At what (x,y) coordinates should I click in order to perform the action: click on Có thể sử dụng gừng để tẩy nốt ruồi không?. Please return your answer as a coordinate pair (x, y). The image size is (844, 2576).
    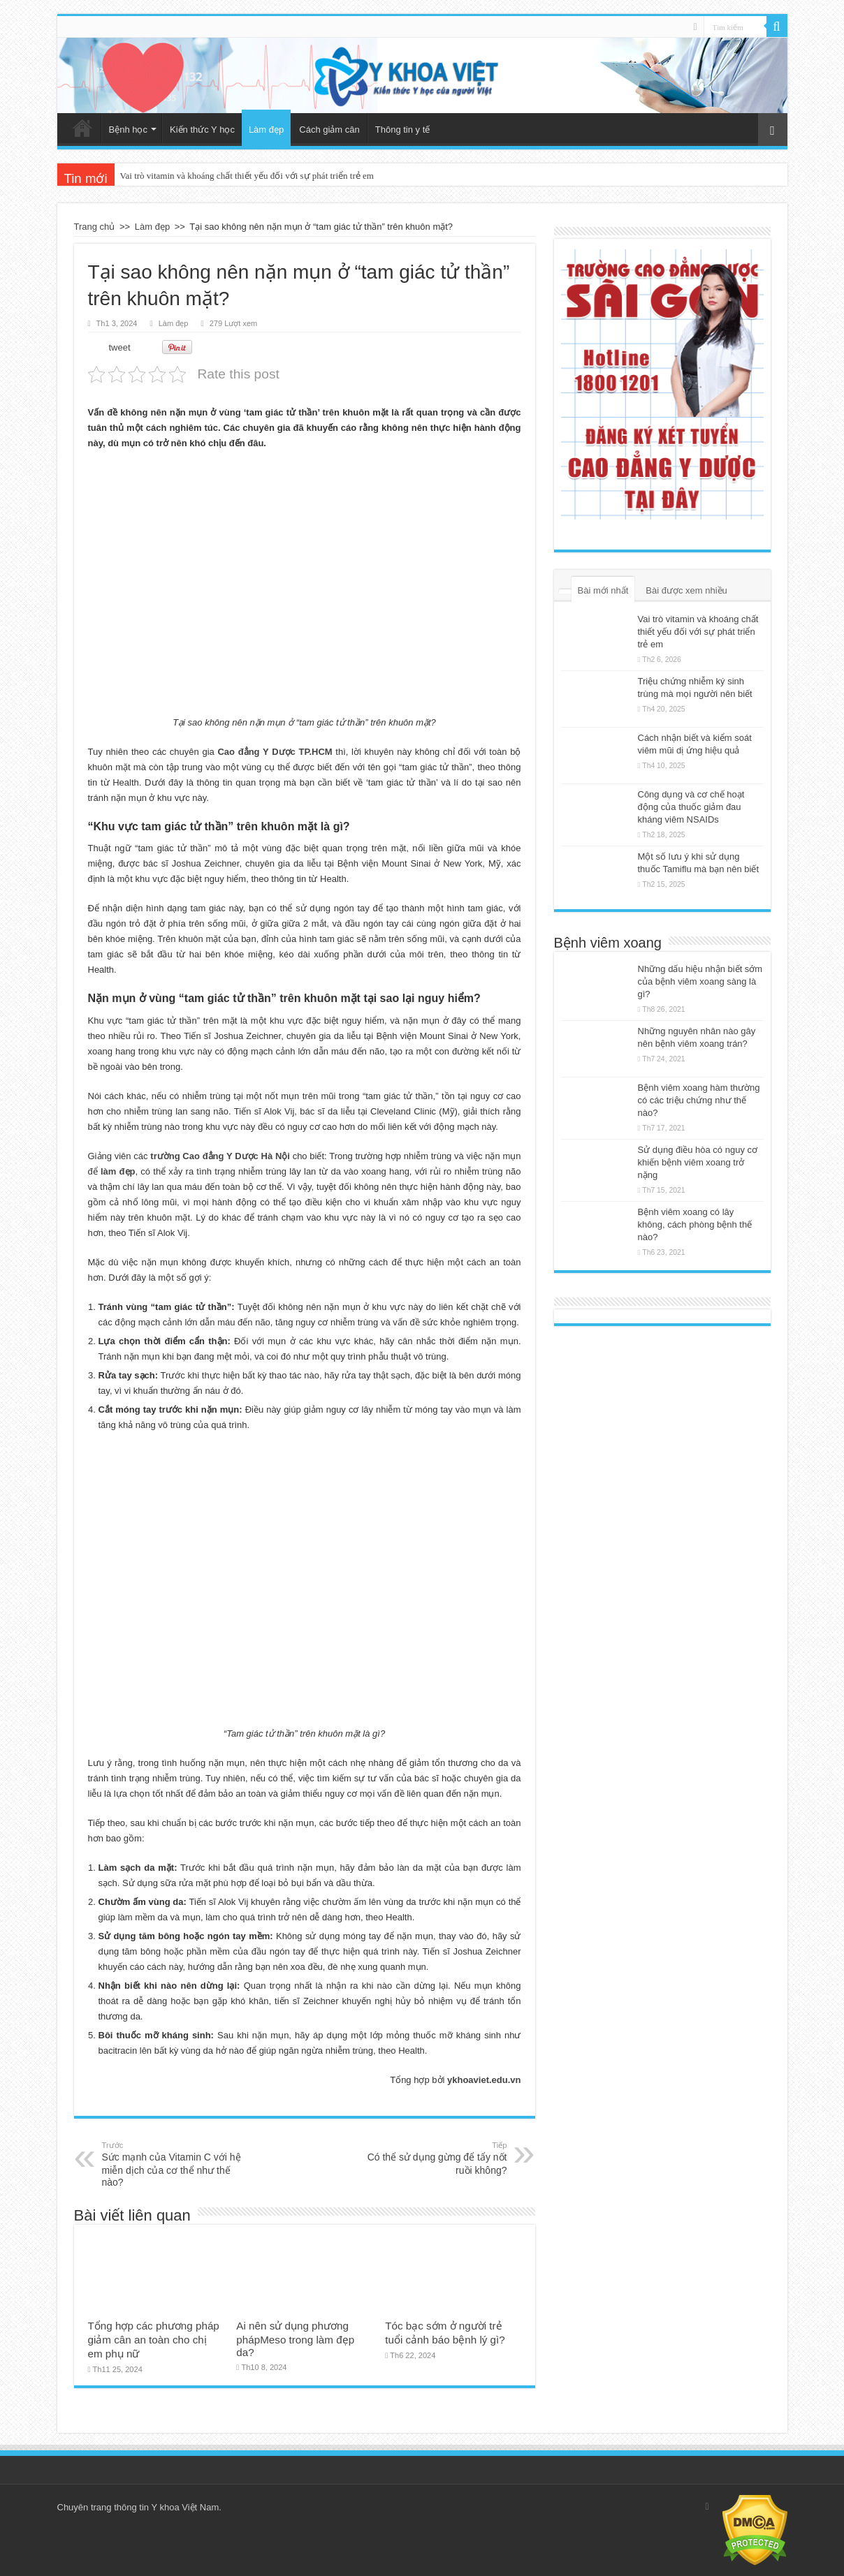
    Looking at the image, I should click on (435, 2158).